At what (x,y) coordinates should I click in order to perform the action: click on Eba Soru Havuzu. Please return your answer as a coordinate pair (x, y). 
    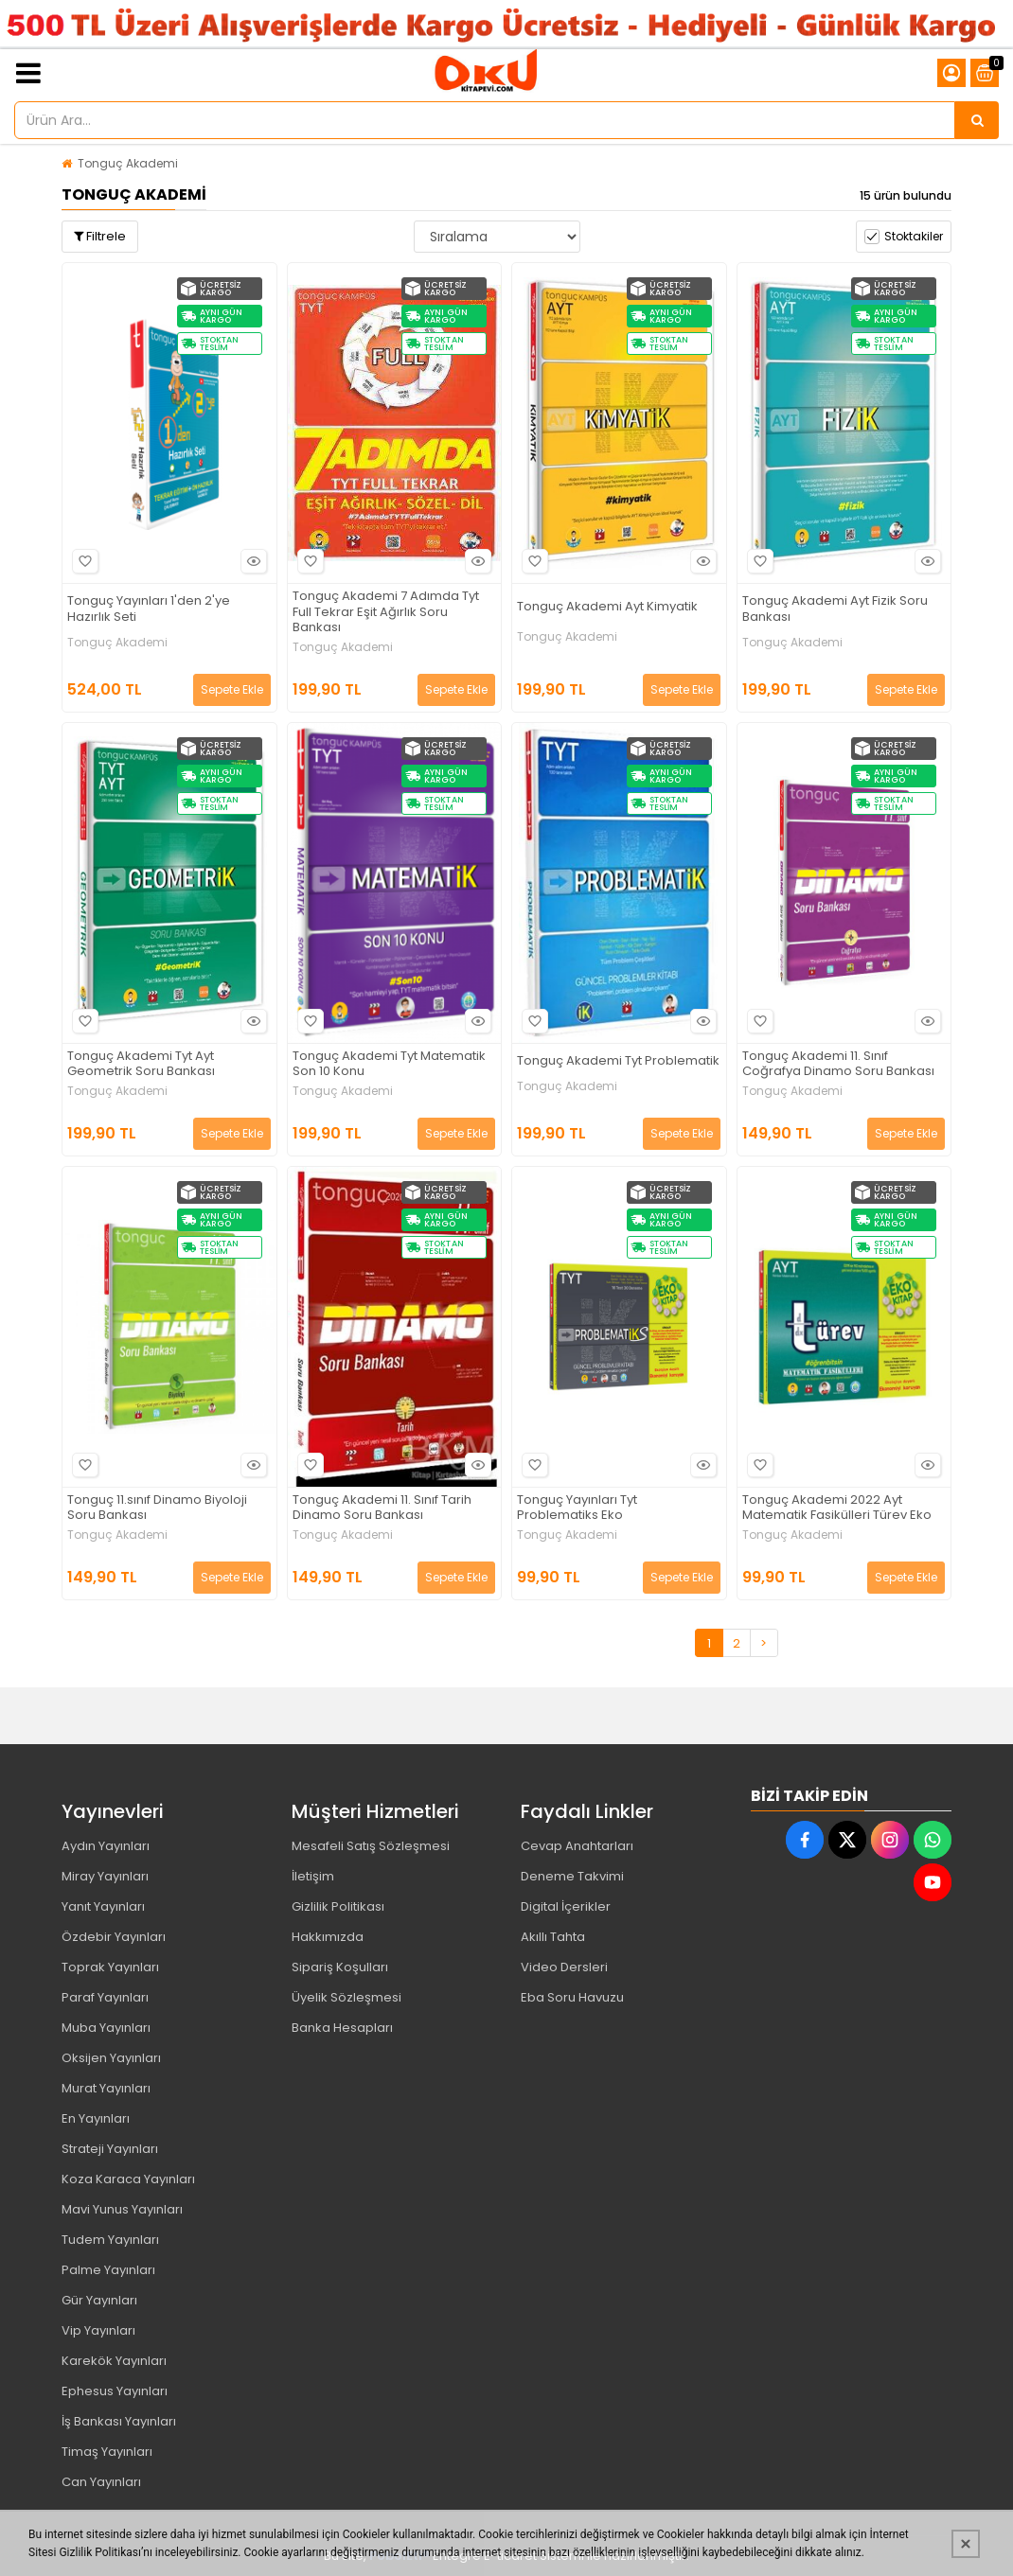
    Looking at the image, I should click on (572, 1997).